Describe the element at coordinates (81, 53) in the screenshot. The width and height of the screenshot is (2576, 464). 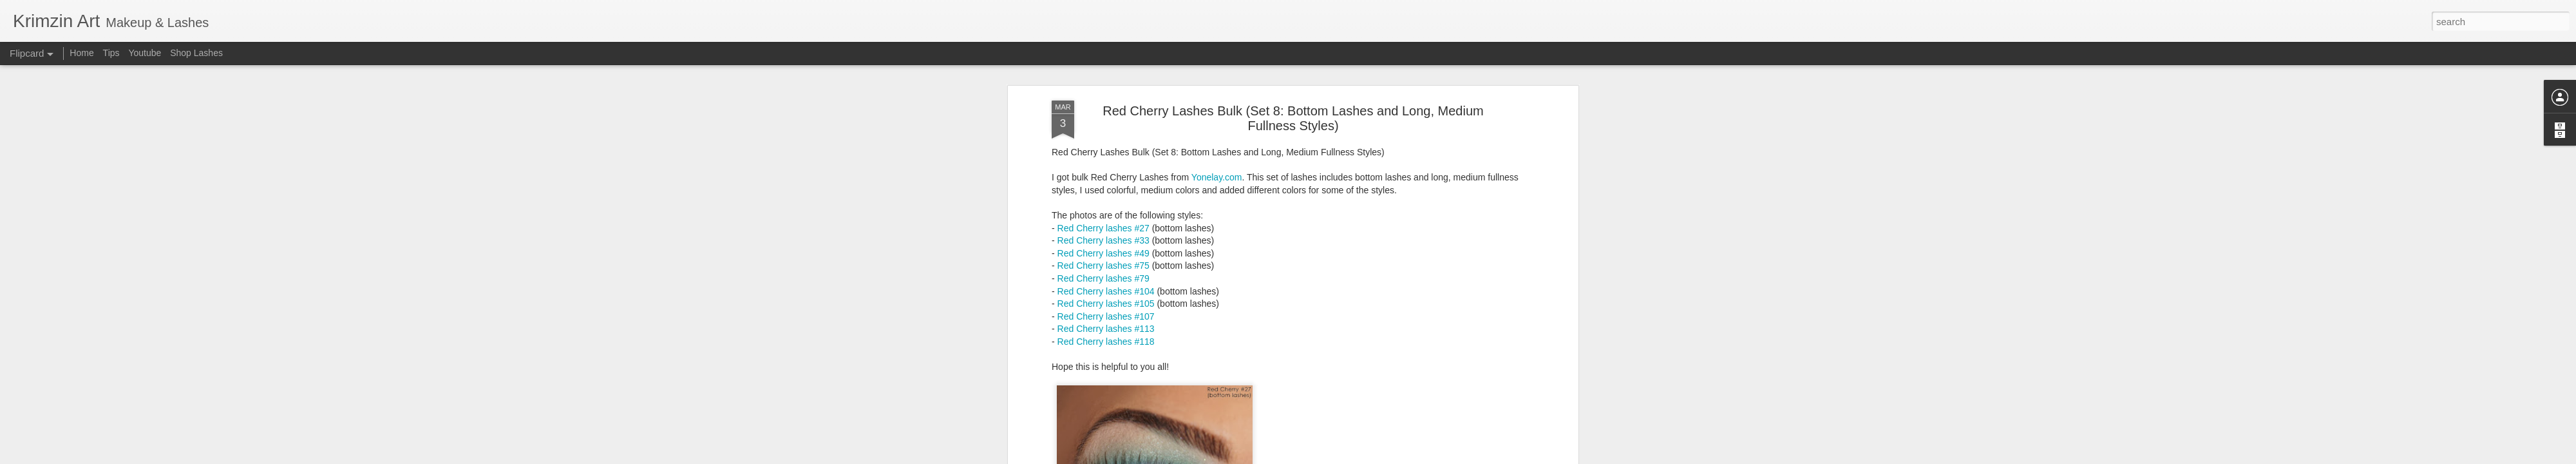
I see `Home` at that location.